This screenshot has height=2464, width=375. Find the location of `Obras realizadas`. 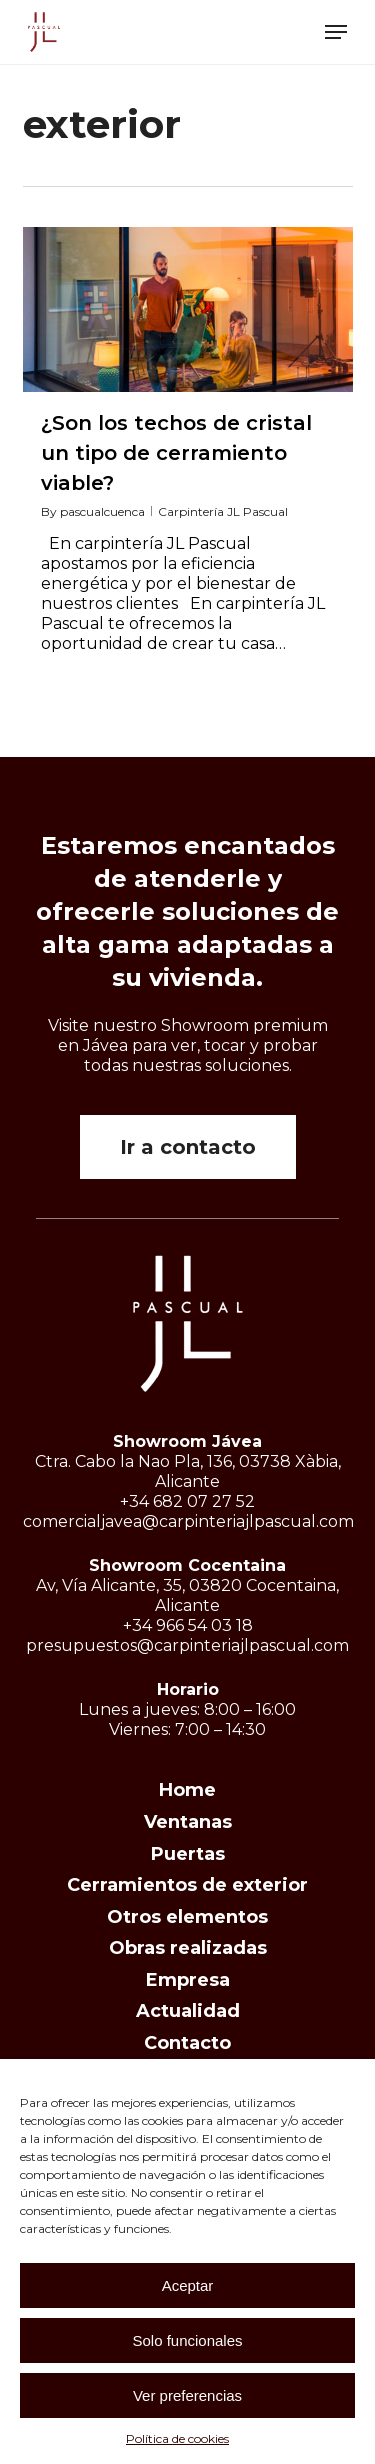

Obras realizadas is located at coordinates (188, 1948).